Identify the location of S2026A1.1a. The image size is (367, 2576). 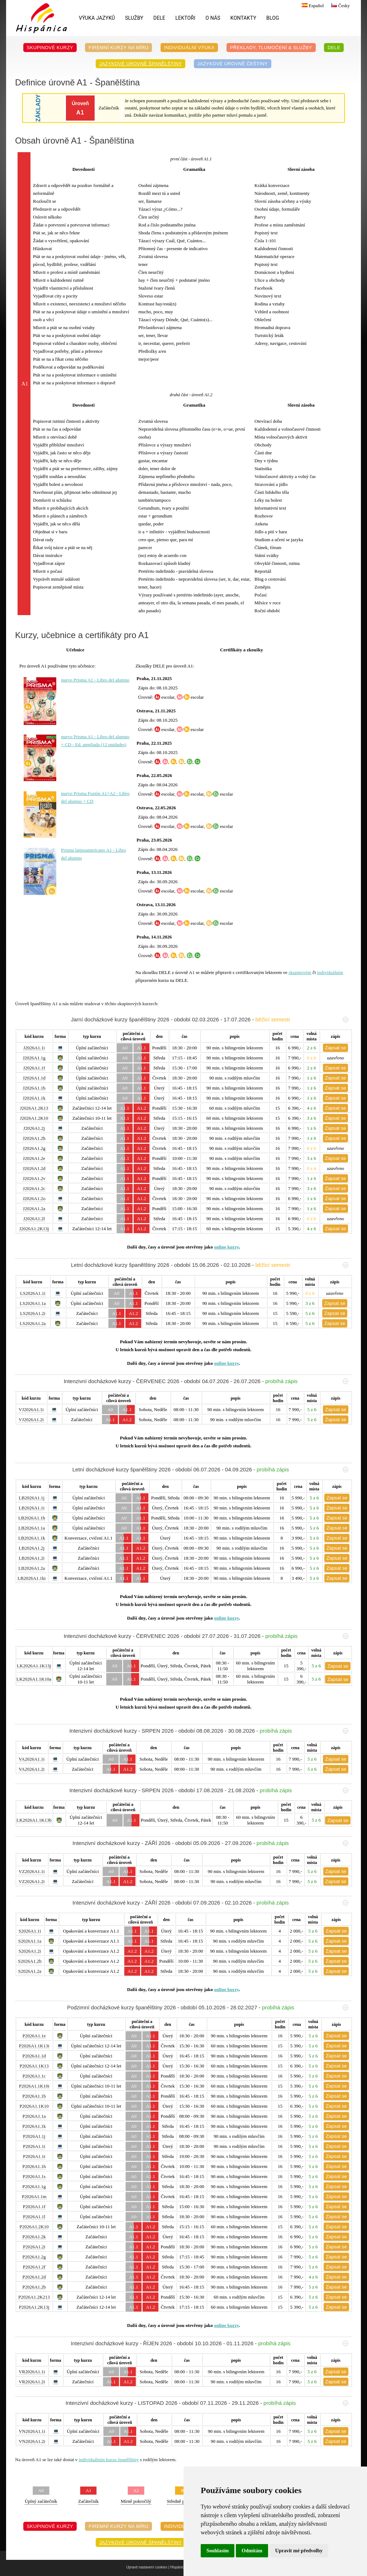
(30, 1941).